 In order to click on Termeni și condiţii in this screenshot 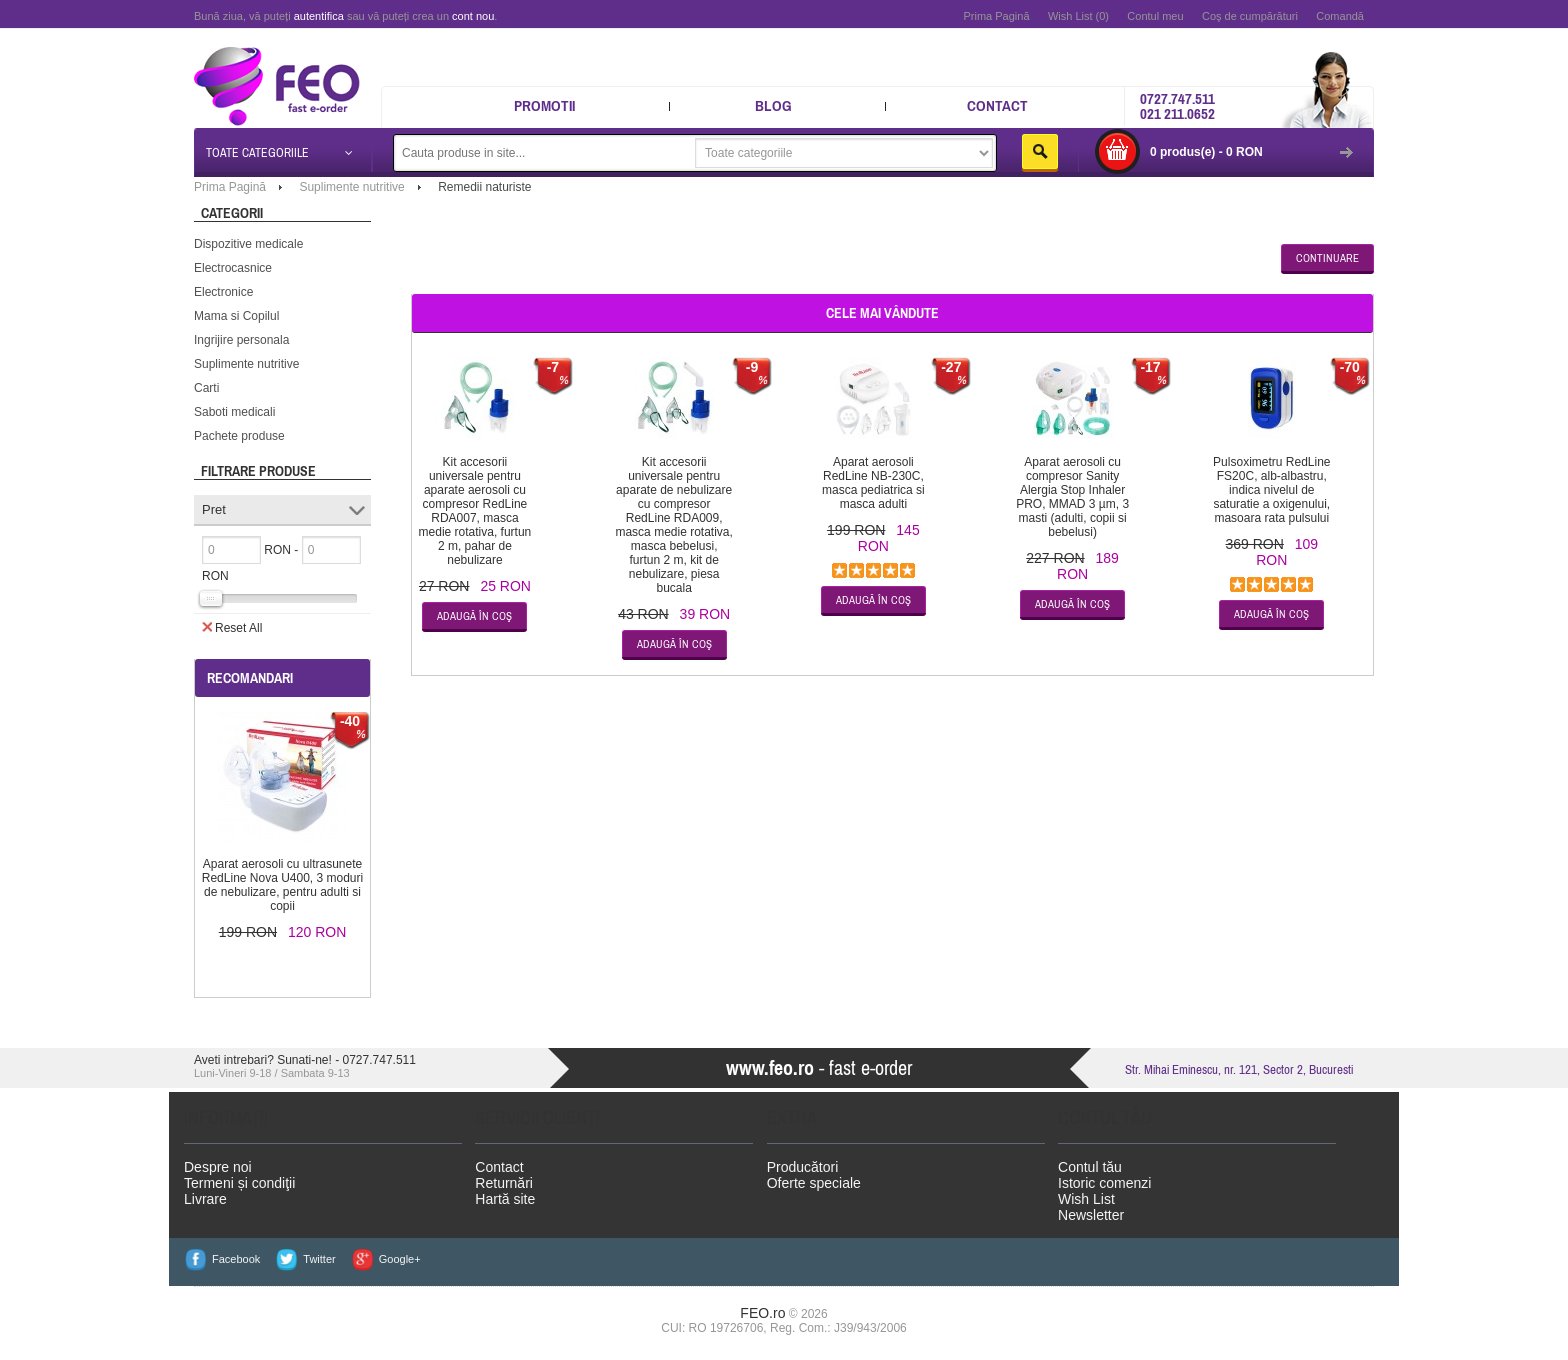, I will do `click(239, 1183)`.